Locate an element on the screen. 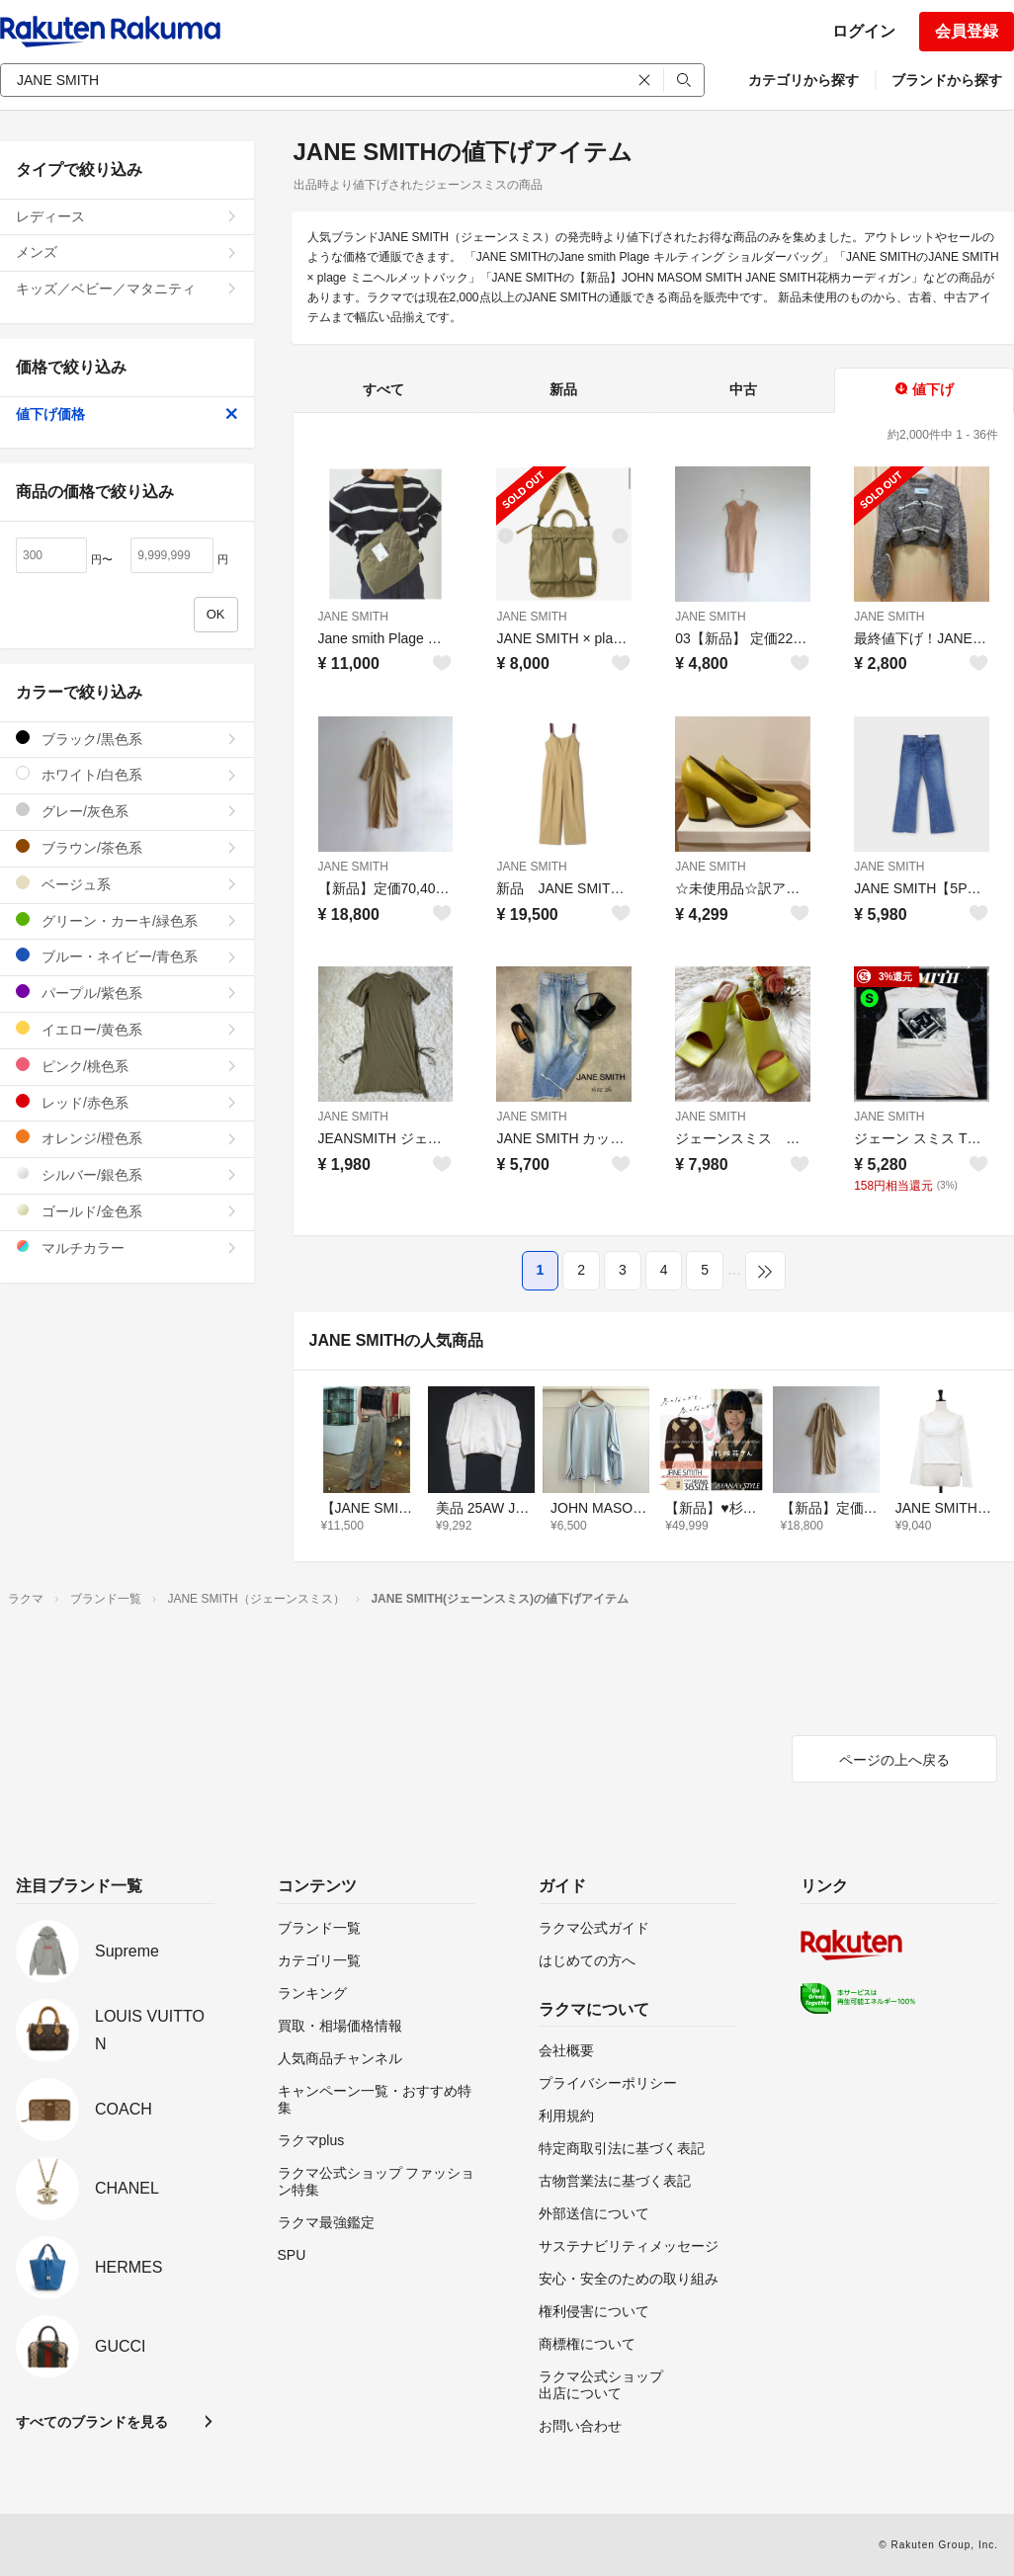  中古 is located at coordinates (743, 389).